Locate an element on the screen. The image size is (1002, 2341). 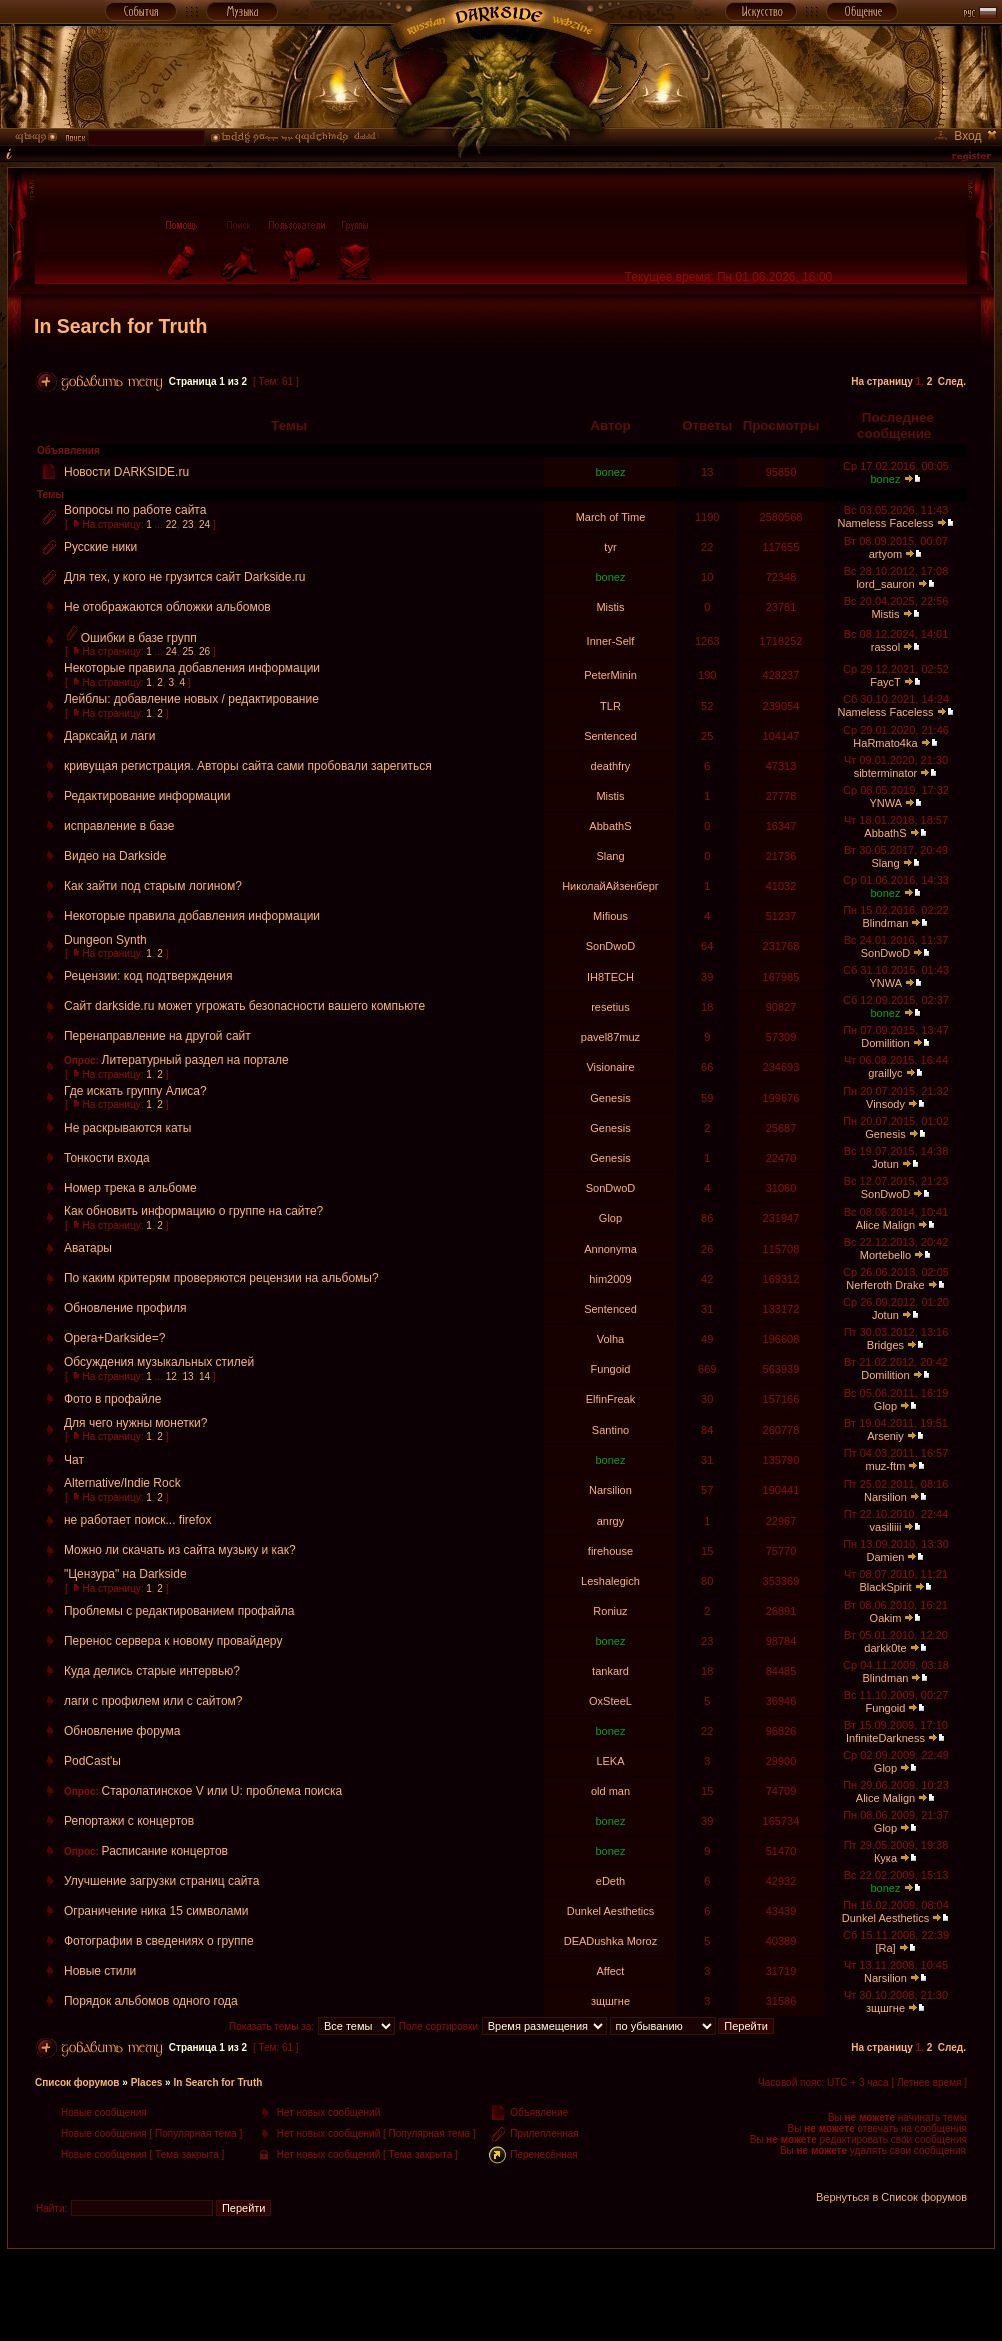
Ошибки в базе групп is located at coordinates (139, 638).